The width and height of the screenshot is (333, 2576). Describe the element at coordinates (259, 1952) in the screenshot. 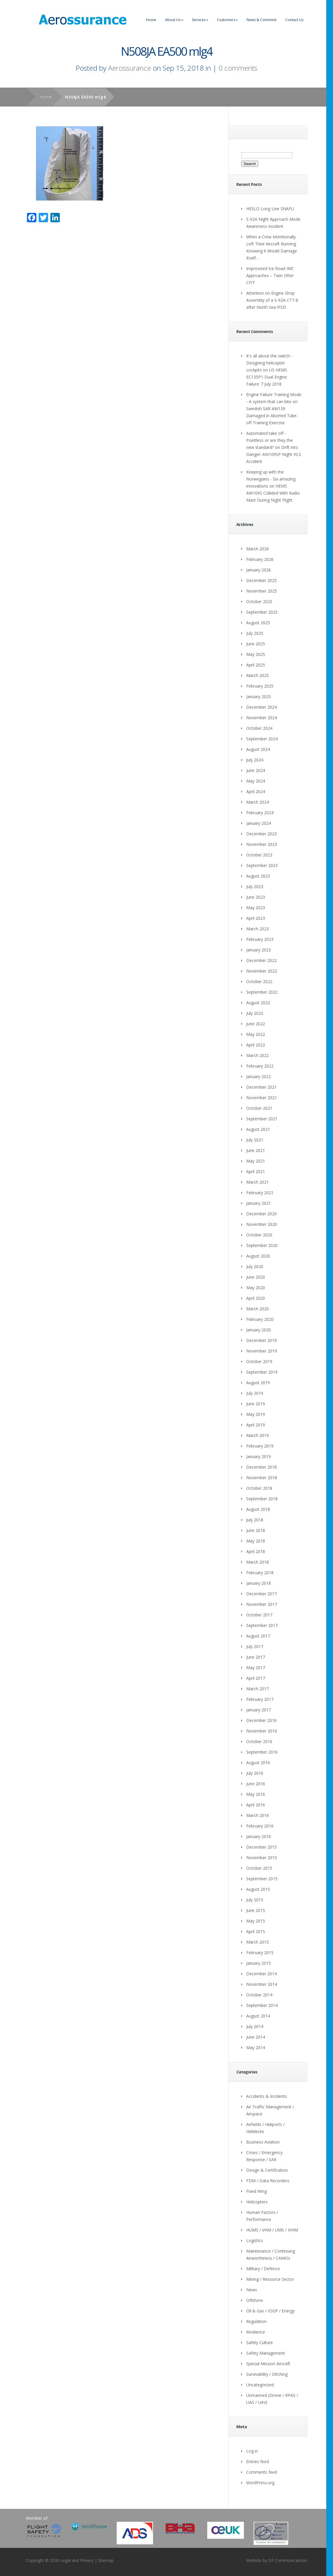

I see `February 2015` at that location.